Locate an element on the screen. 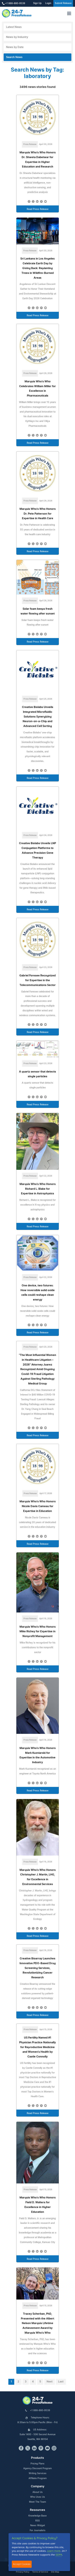 Image resolution: width=75 pixels, height=2576 pixels. Gabriel Foresee Recognized for Expertise in the Telecommunications Sector is located at coordinates (37, 980).